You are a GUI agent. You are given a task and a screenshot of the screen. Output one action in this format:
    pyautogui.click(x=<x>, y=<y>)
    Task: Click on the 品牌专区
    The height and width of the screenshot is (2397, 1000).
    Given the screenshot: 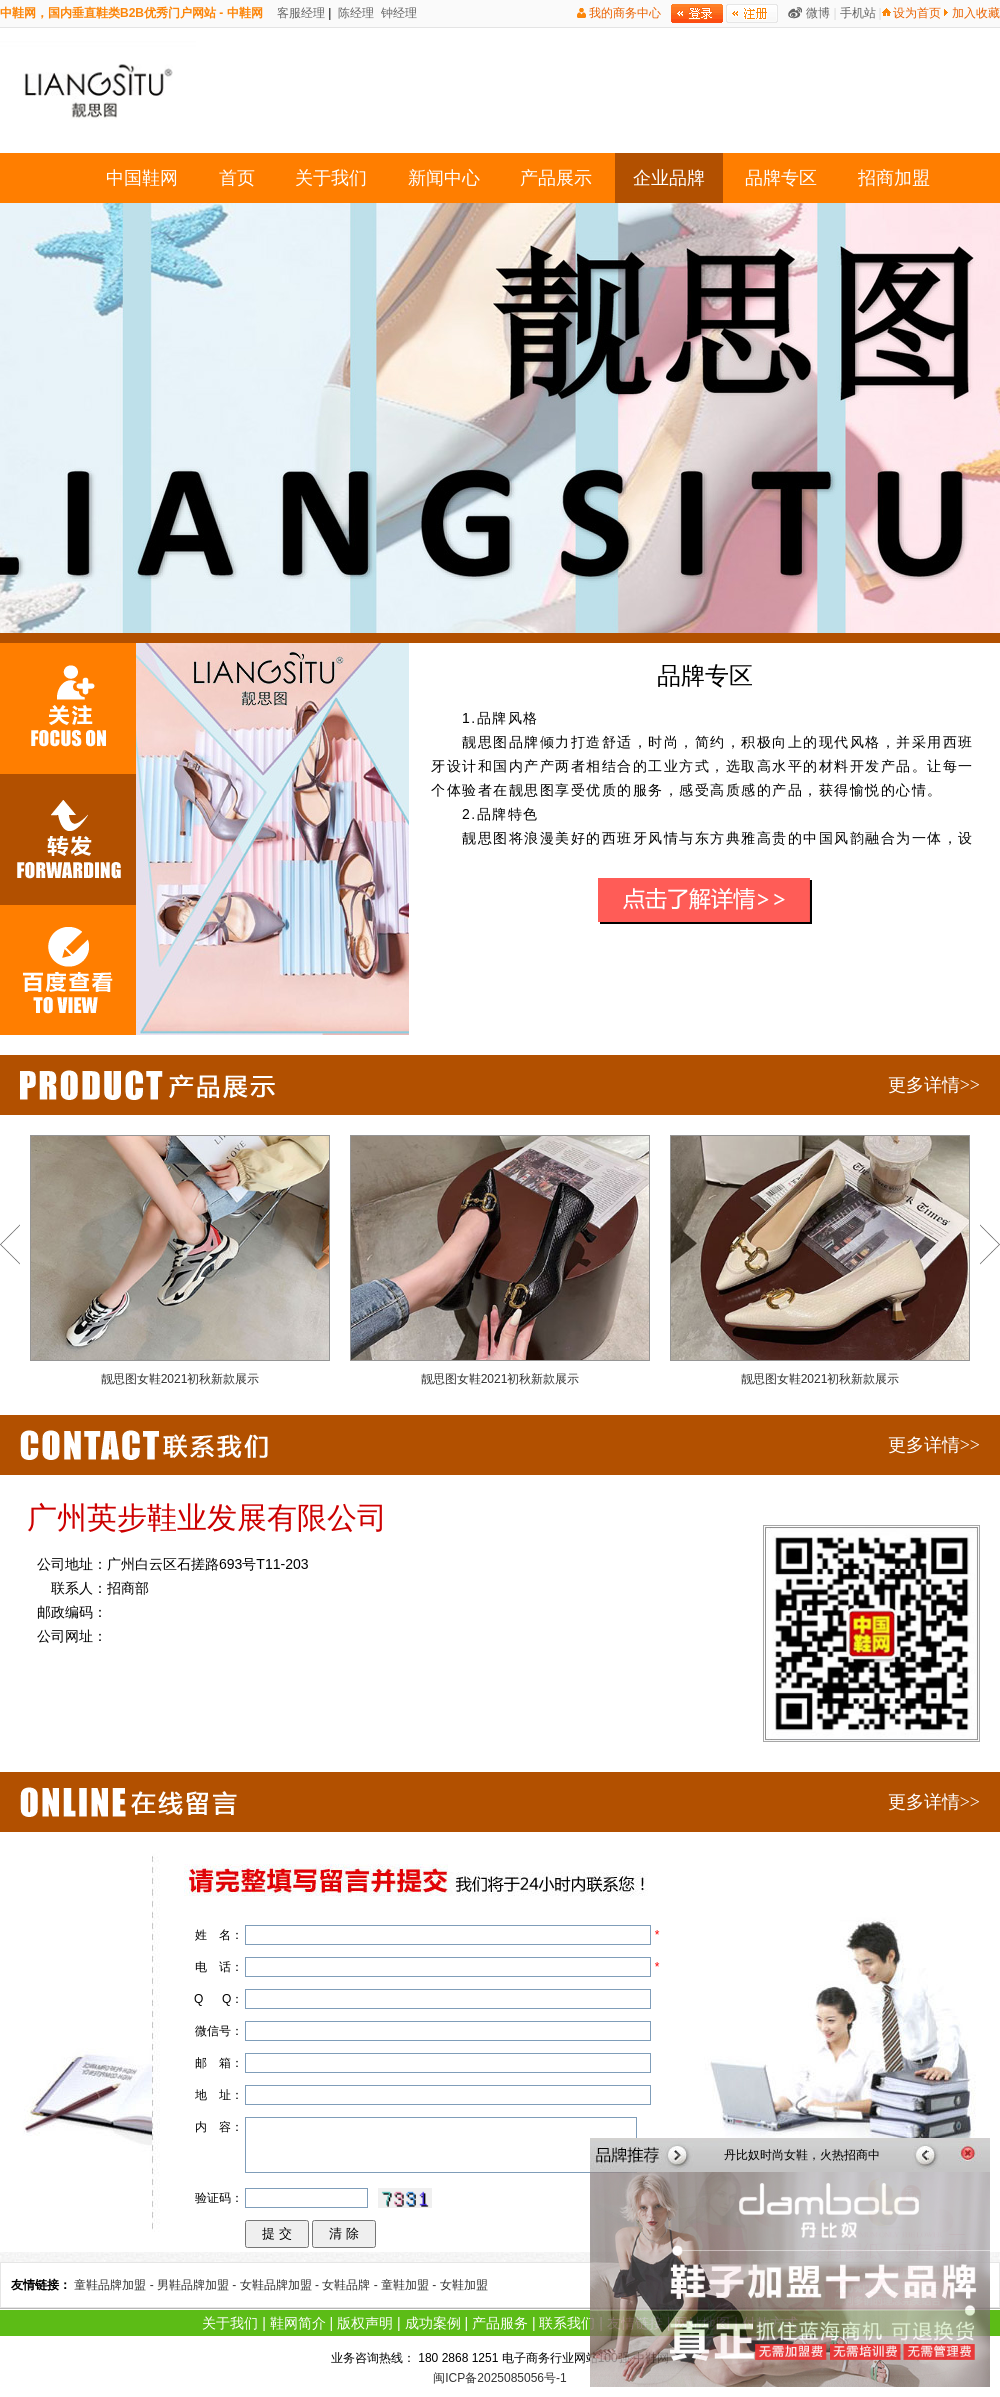 What is the action you would take?
    pyautogui.click(x=781, y=178)
    